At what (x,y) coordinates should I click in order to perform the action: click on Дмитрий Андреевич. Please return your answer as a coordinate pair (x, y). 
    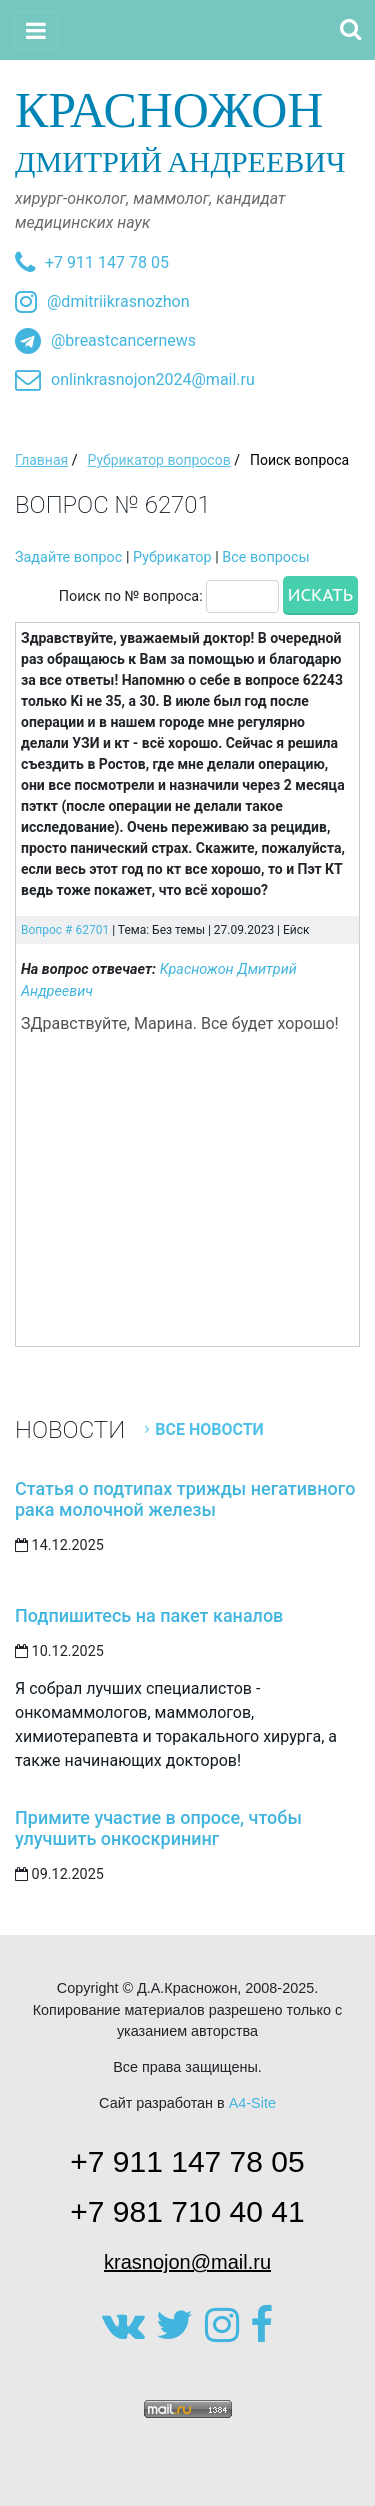
    Looking at the image, I should click on (187, 130).